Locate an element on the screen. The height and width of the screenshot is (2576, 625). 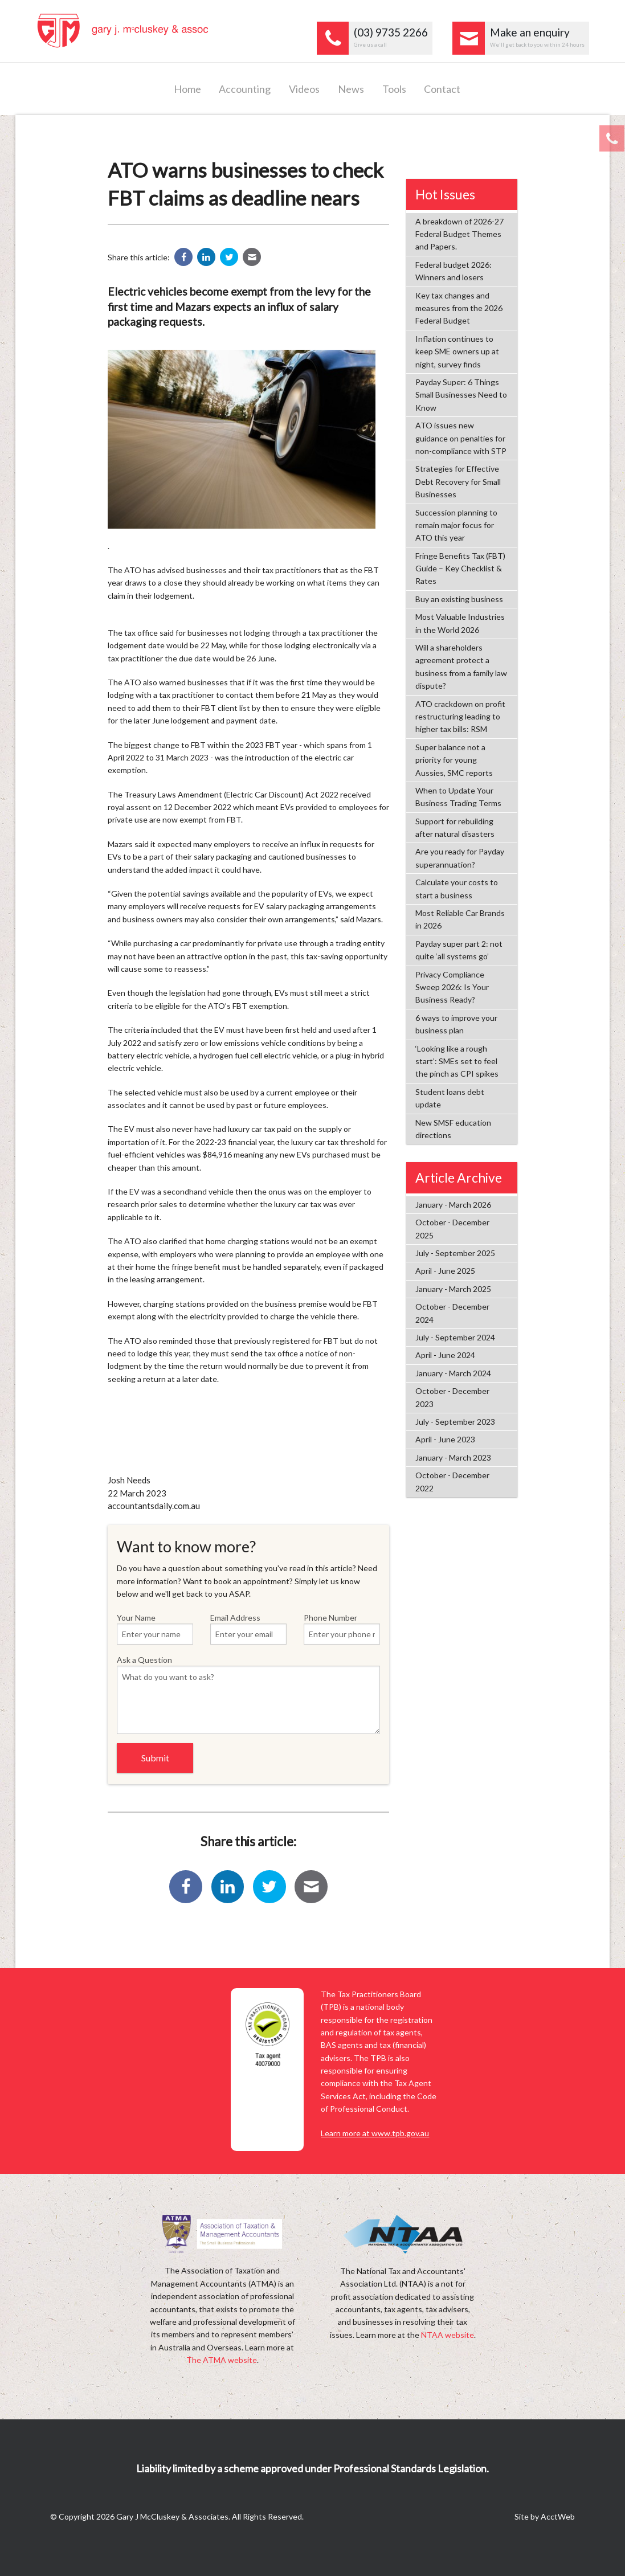
Inflation continues to keep SME owners up at night, survey finds is located at coordinates (457, 351).